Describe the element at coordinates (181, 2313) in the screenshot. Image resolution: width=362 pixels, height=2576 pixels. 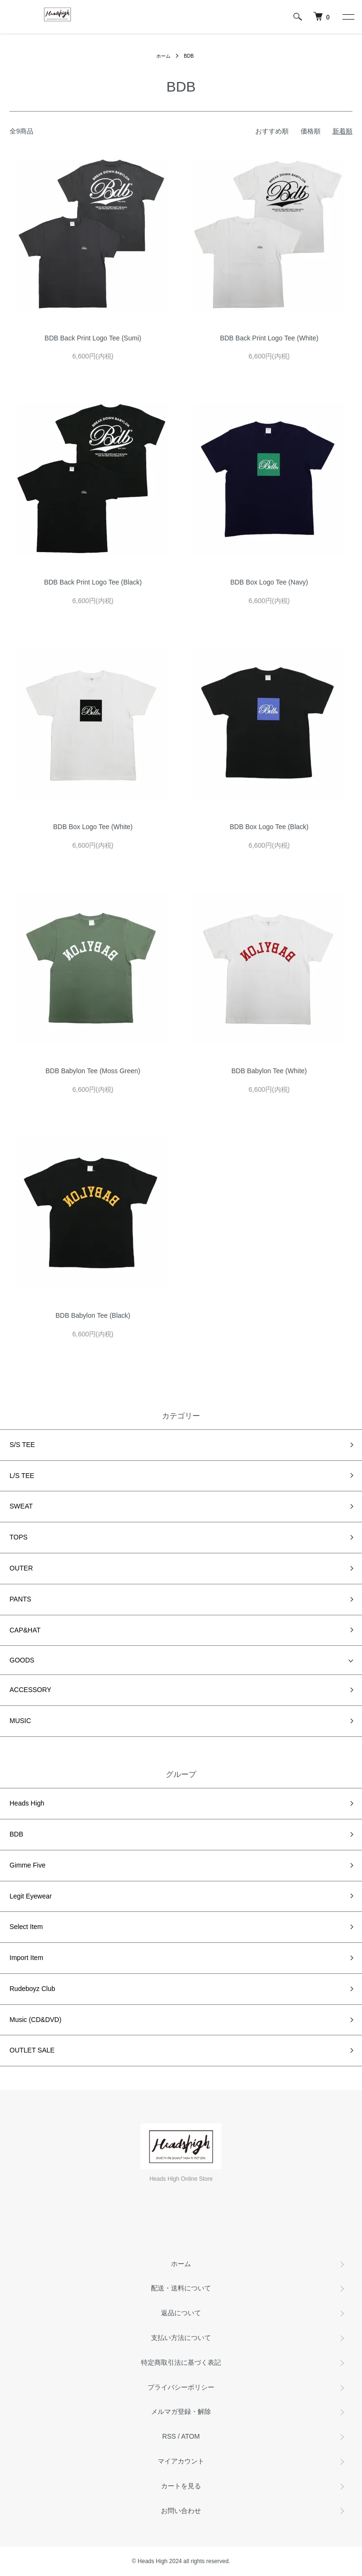
I see `返品について` at that location.